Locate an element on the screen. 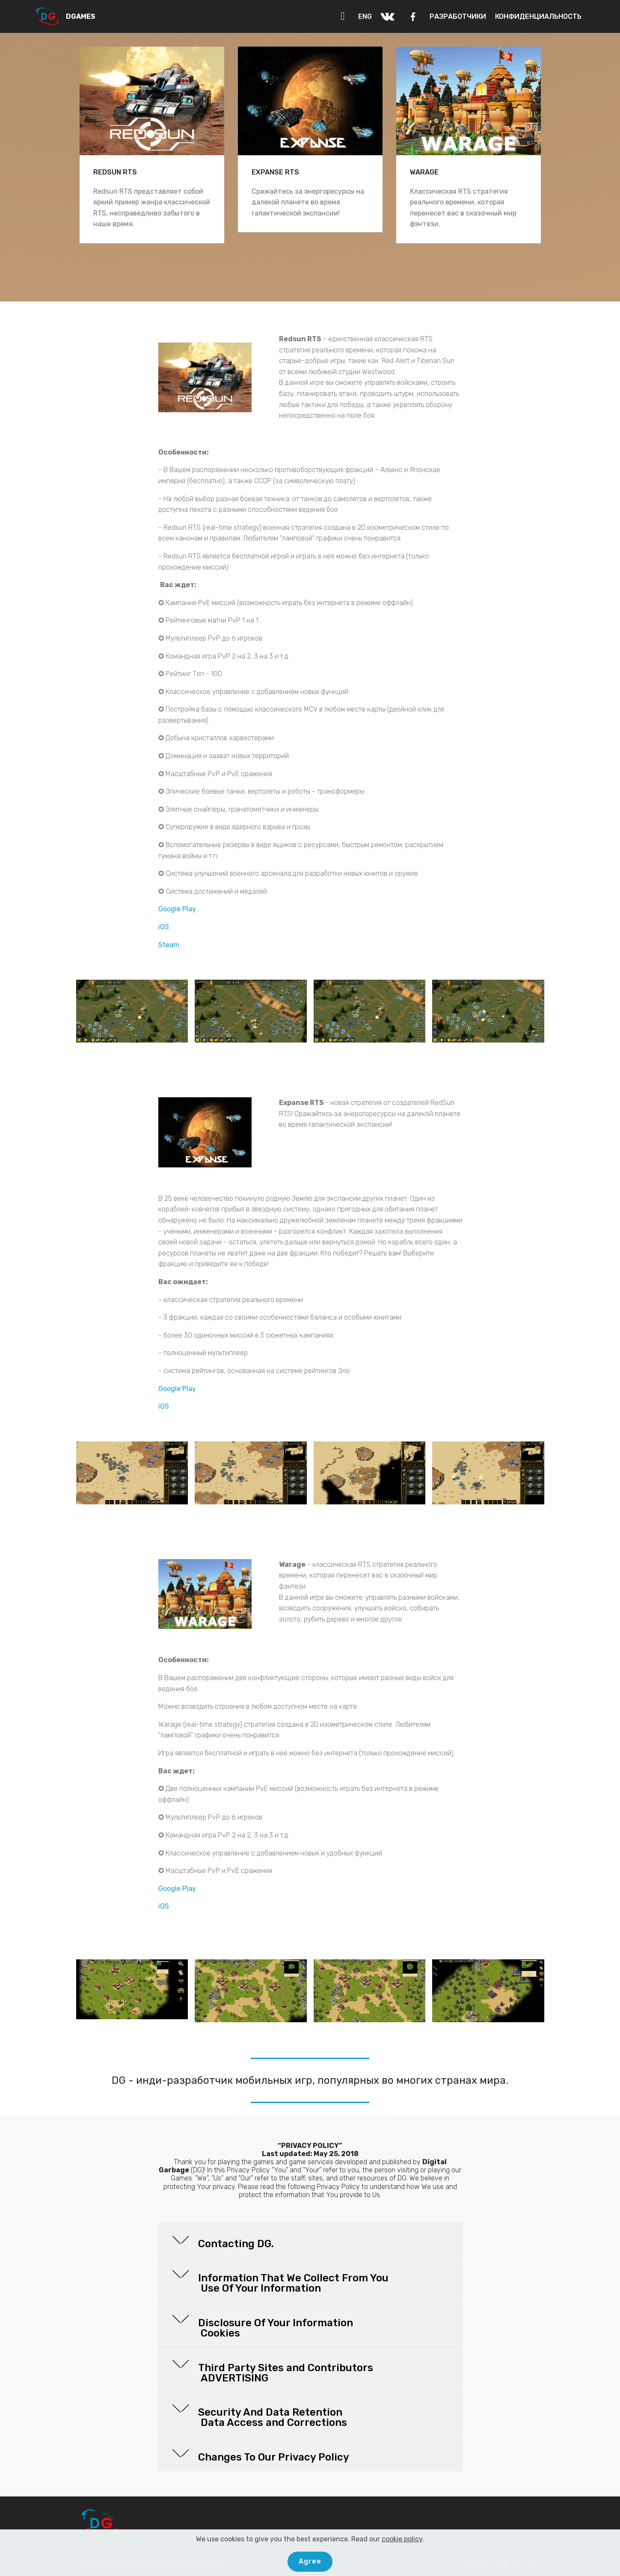  Google Play is located at coordinates (177, 909).